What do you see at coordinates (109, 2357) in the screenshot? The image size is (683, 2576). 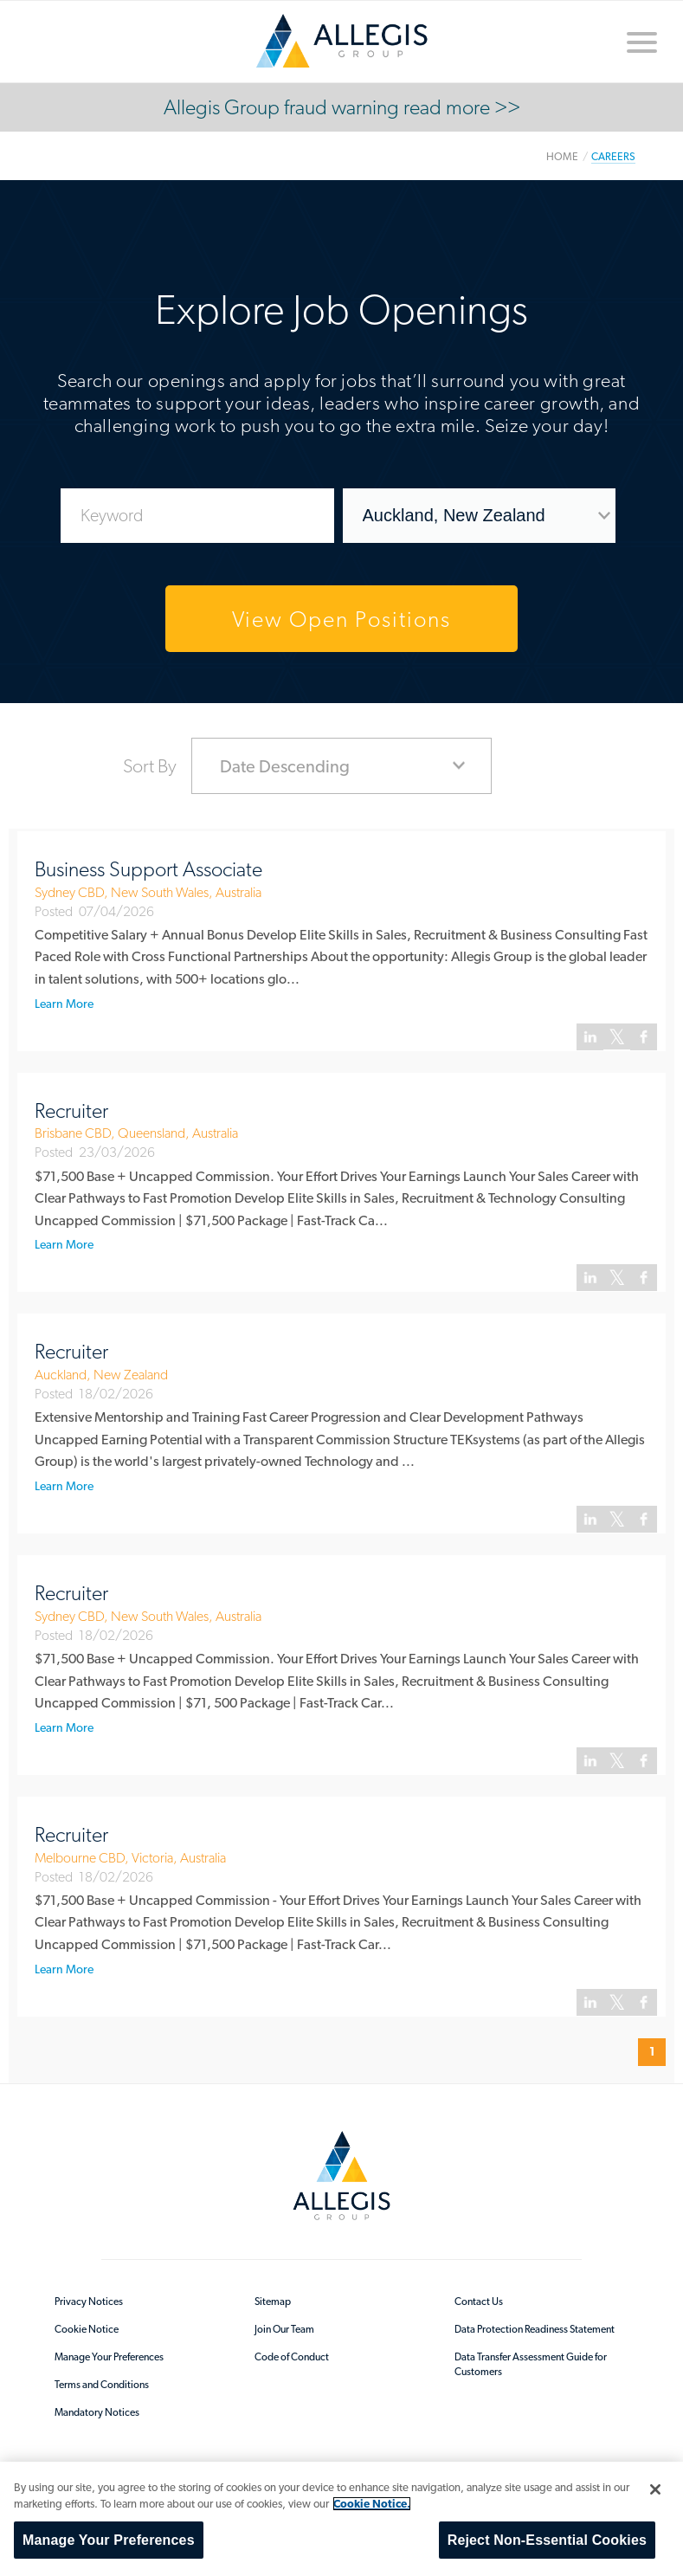 I see `Manage Your Preferences` at bounding box center [109, 2357].